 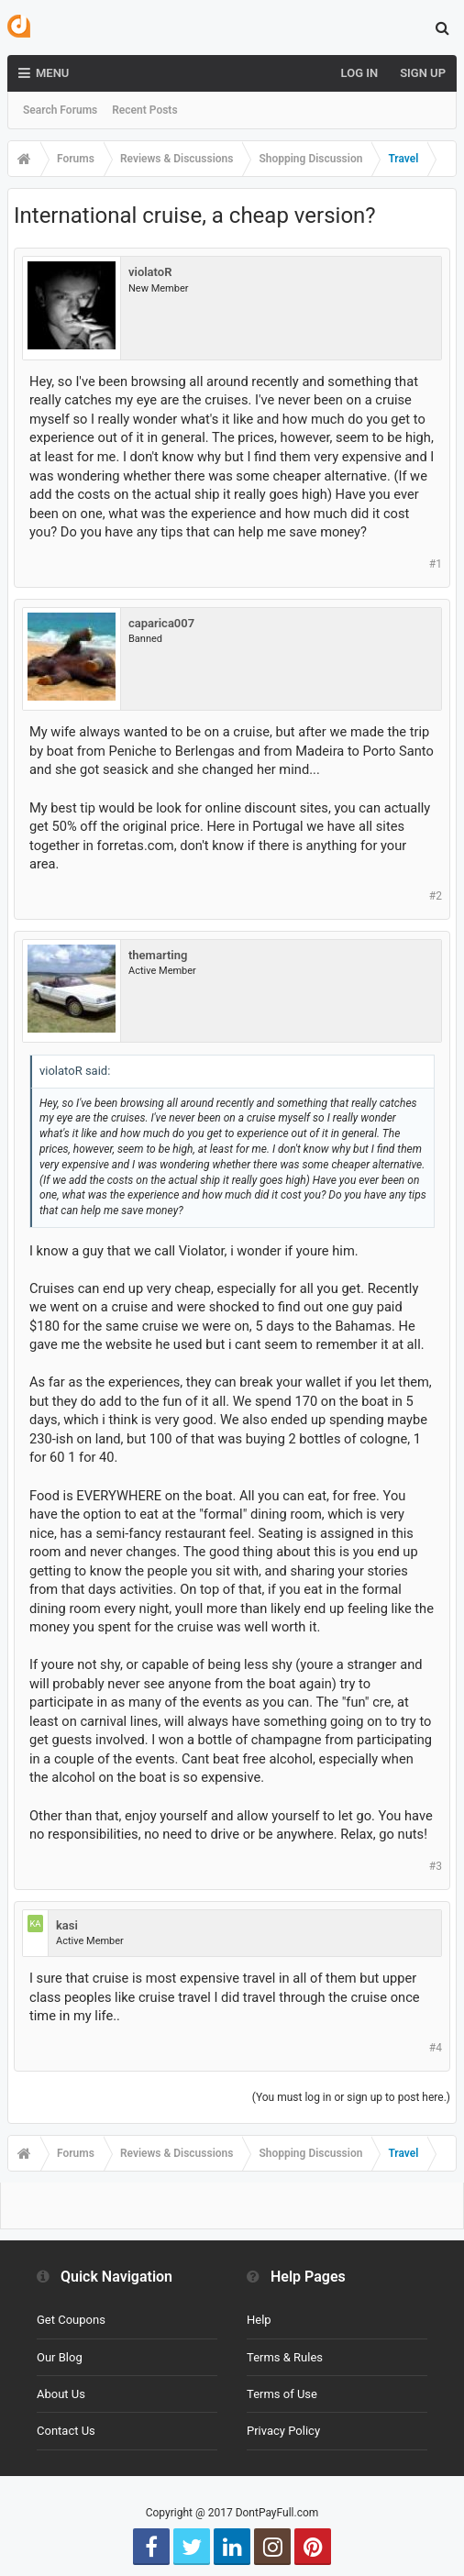 What do you see at coordinates (43, 73) in the screenshot?
I see `Menu` at bounding box center [43, 73].